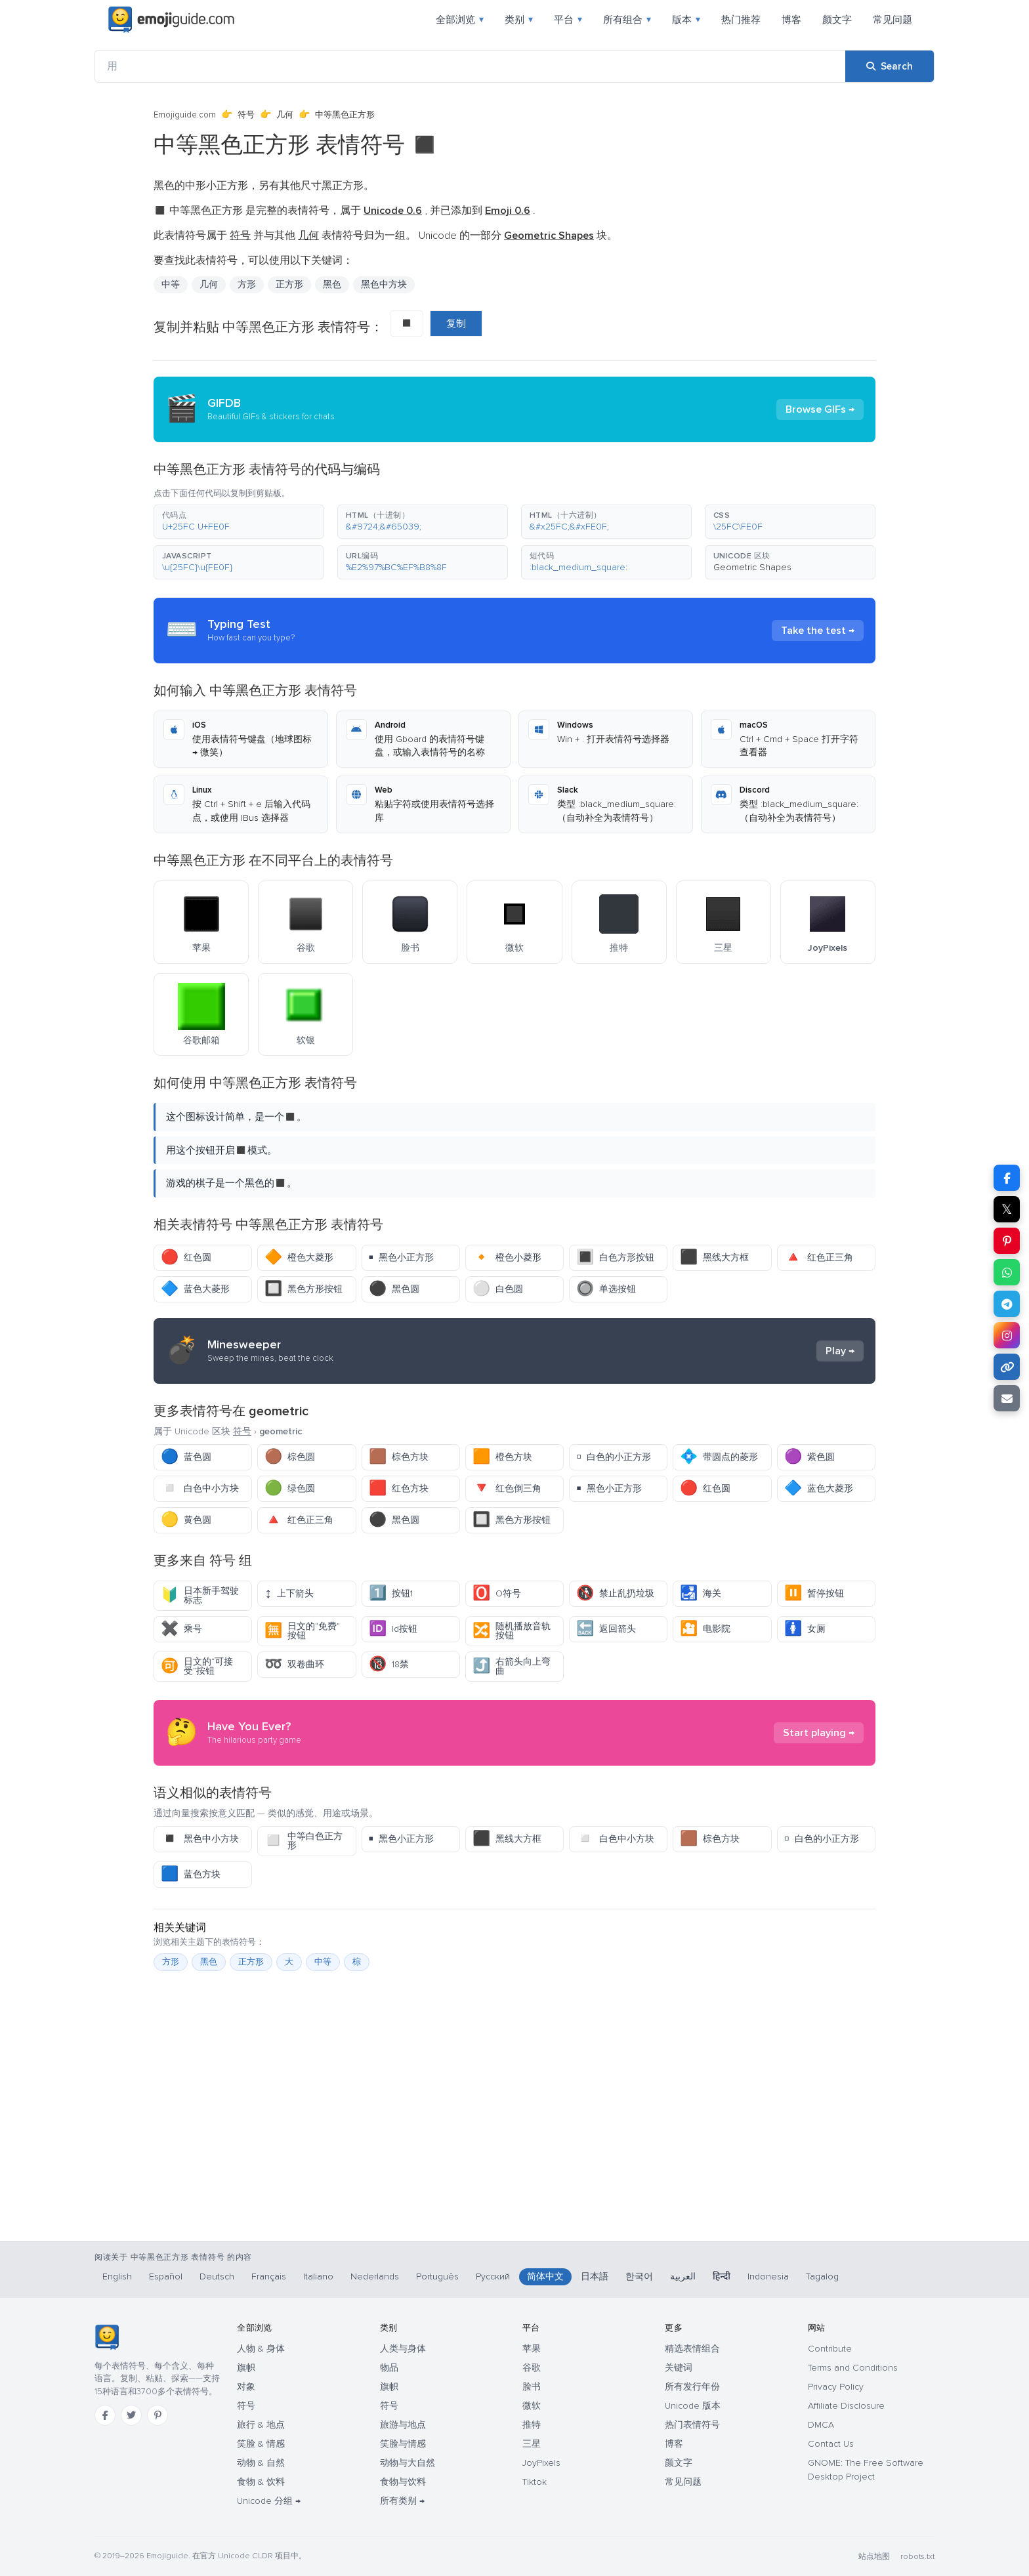 The height and width of the screenshot is (2576, 1029). Describe the element at coordinates (200, 1595) in the screenshot. I see `日本新手驾驶标志` at that location.